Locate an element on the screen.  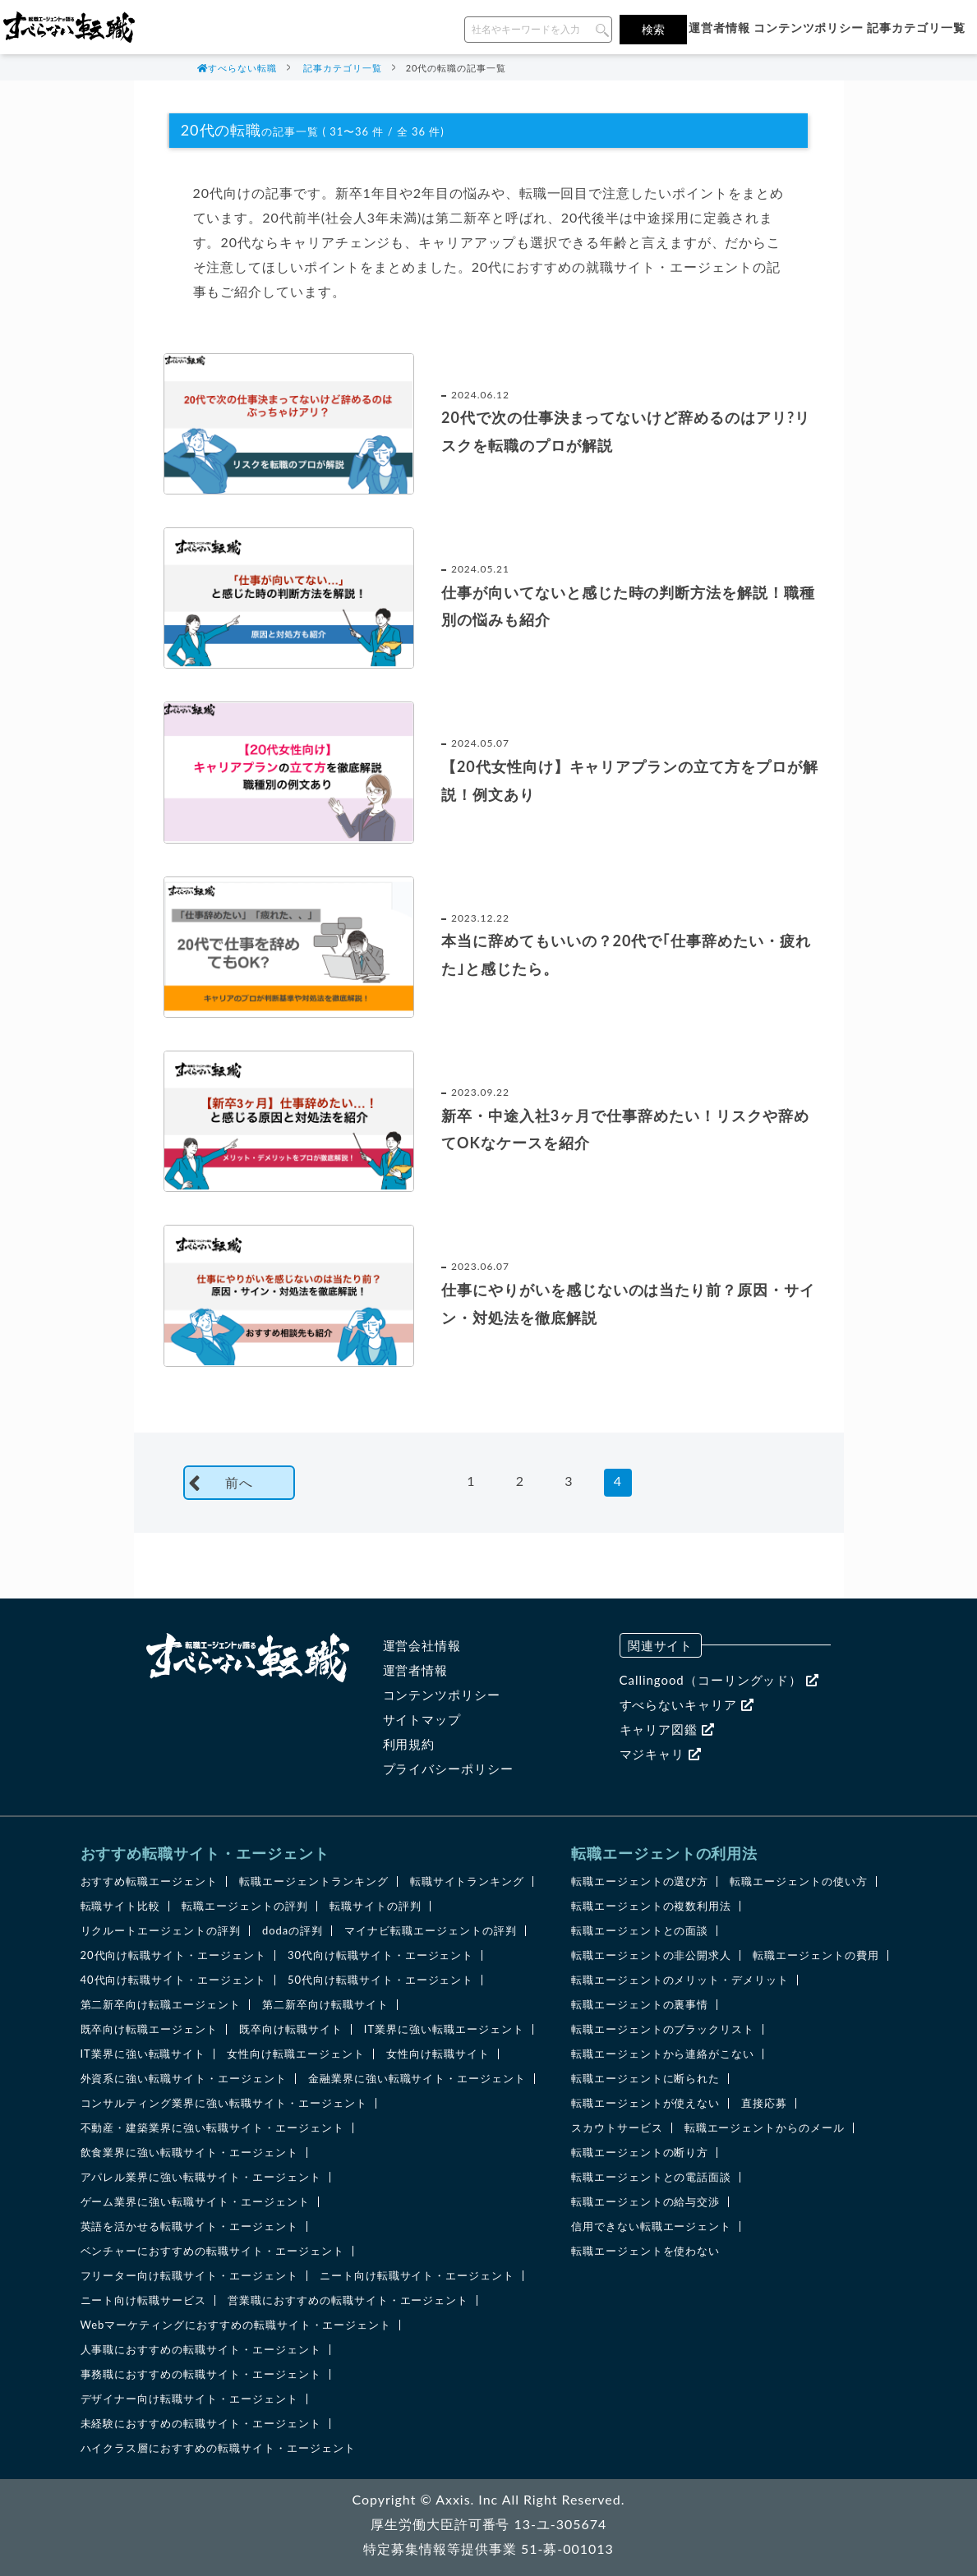
ニート向け転職サービス is located at coordinates (144, 2300).